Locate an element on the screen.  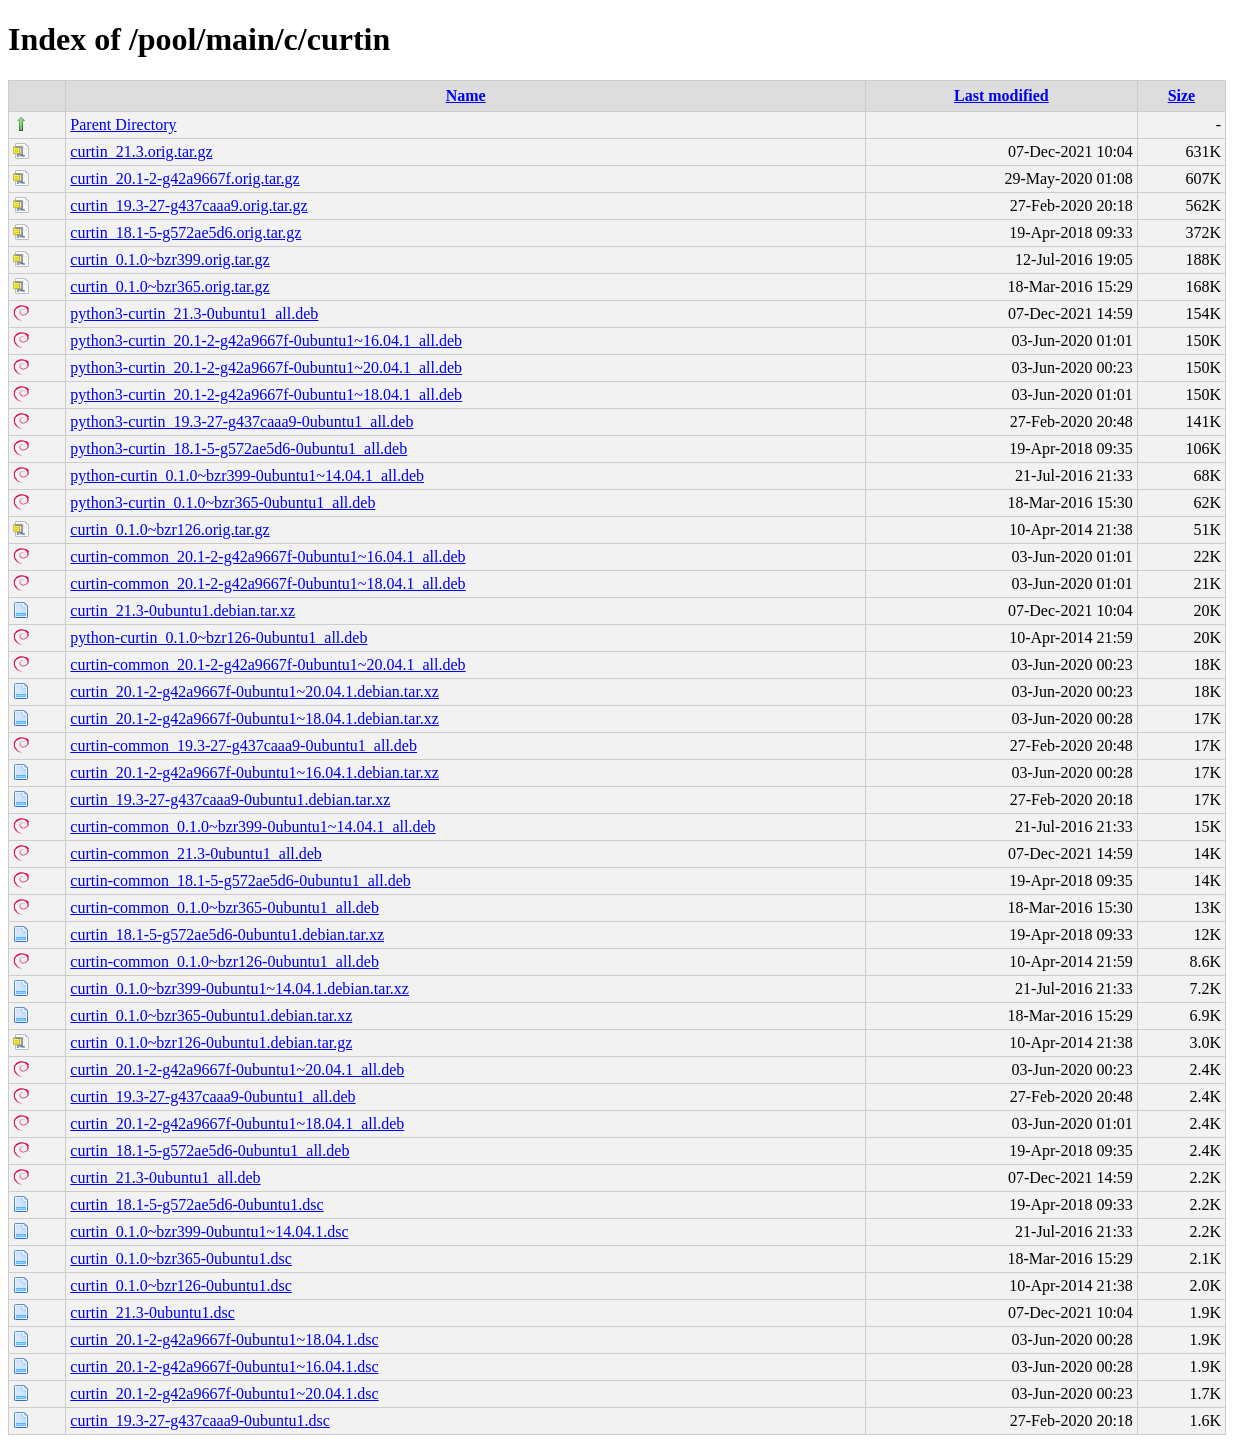
curtin_18.1-5-g572ae5d6-0ubuntu1_all.deb is located at coordinates (209, 1150).